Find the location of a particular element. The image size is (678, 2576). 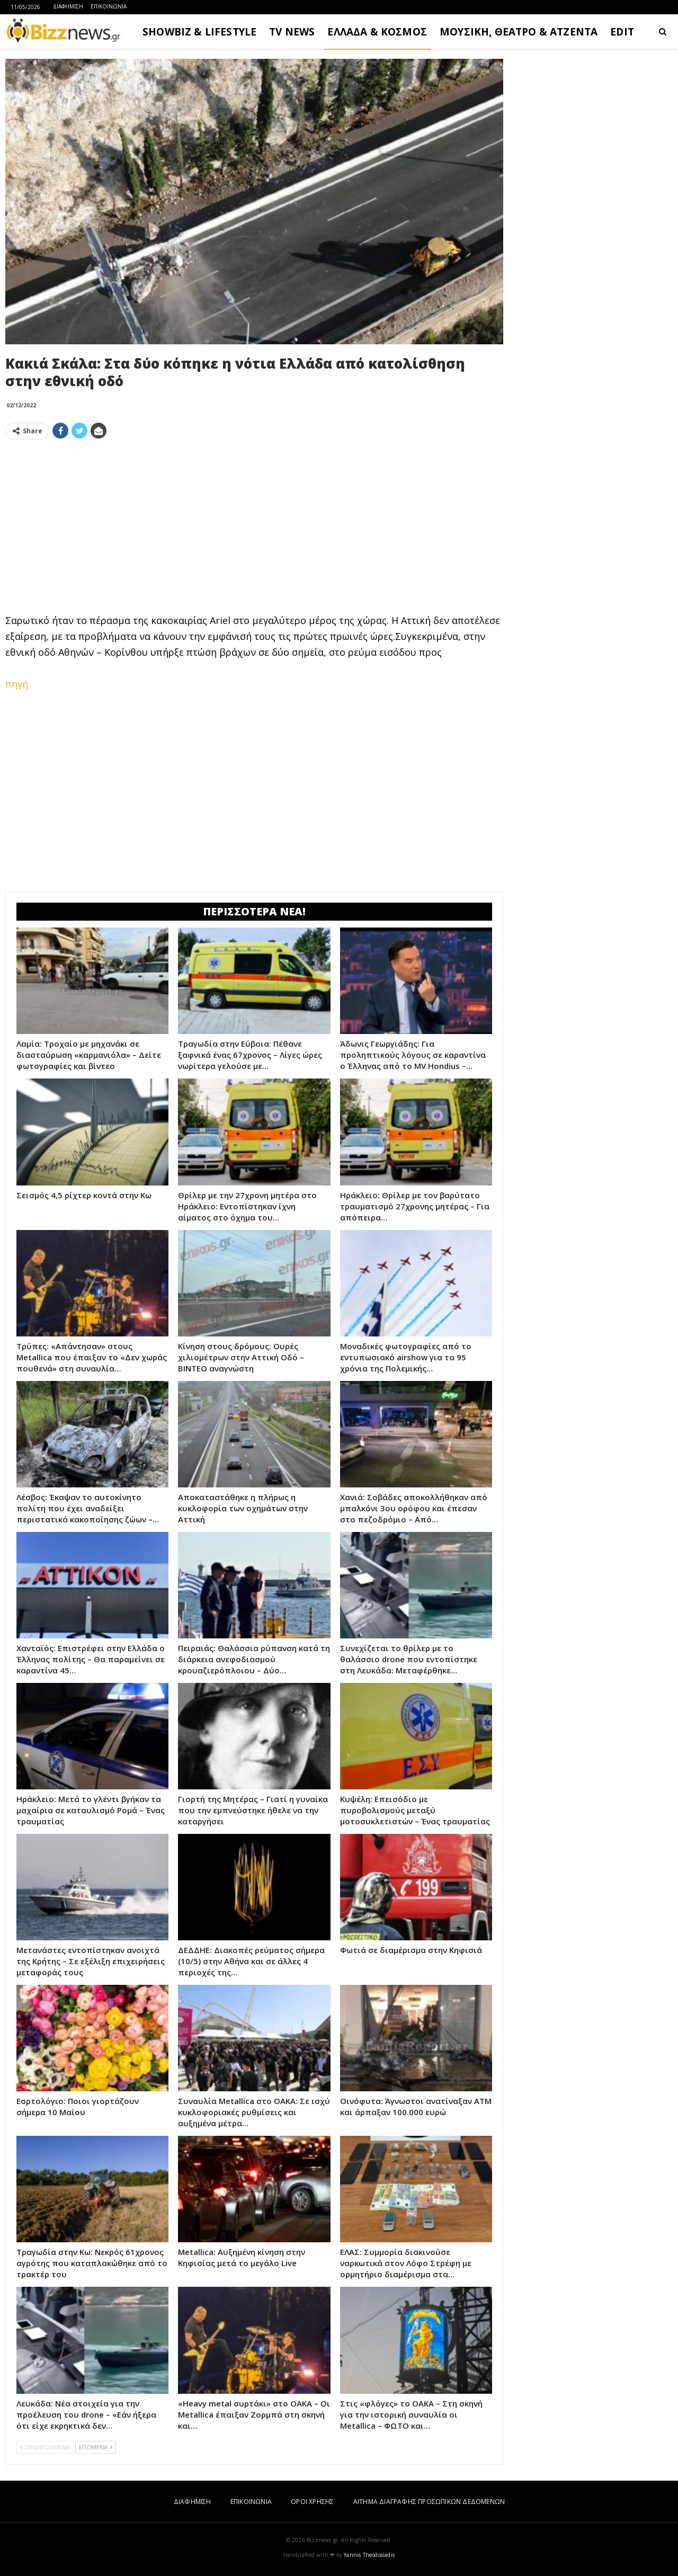

SHOWBIZ & LIFESTYLE is located at coordinates (199, 32).